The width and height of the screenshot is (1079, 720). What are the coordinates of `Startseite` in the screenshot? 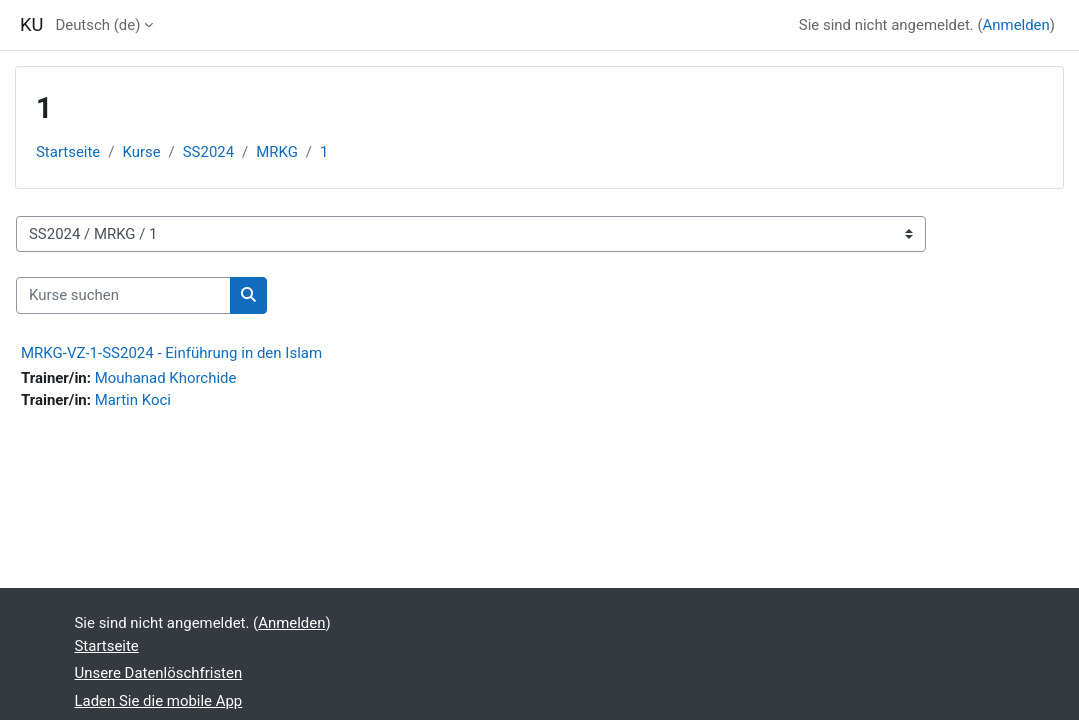 It's located at (68, 152).